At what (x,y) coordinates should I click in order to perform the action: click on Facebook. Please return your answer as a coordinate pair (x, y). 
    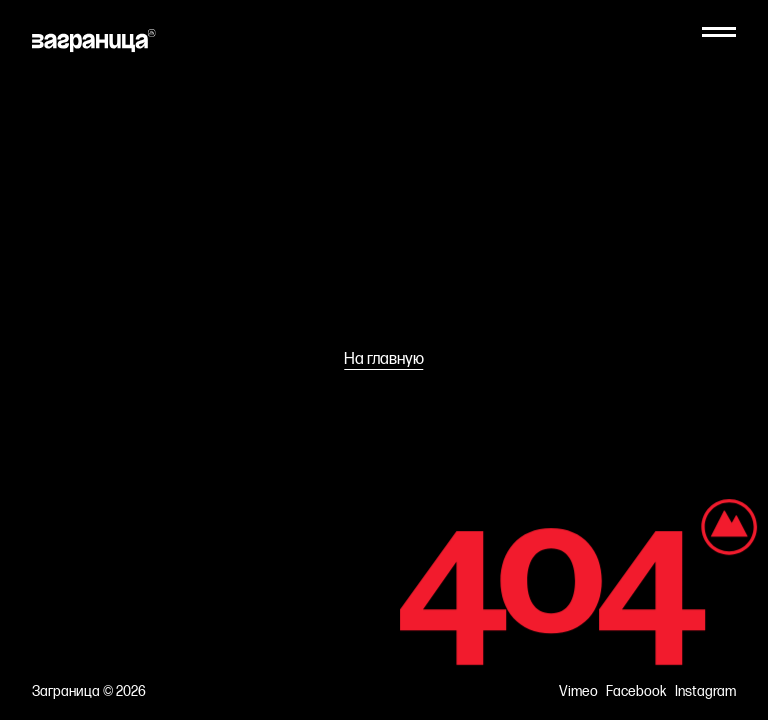
    Looking at the image, I should click on (636, 692).